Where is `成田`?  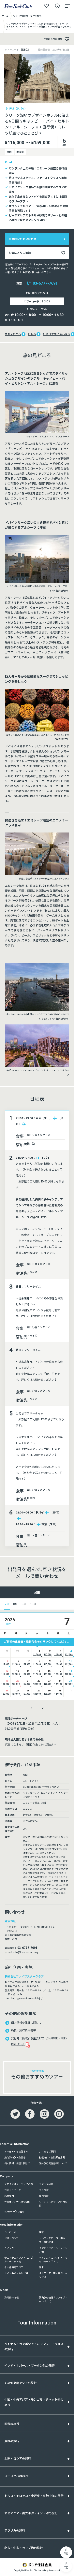 成田 is located at coordinates (37, 1592).